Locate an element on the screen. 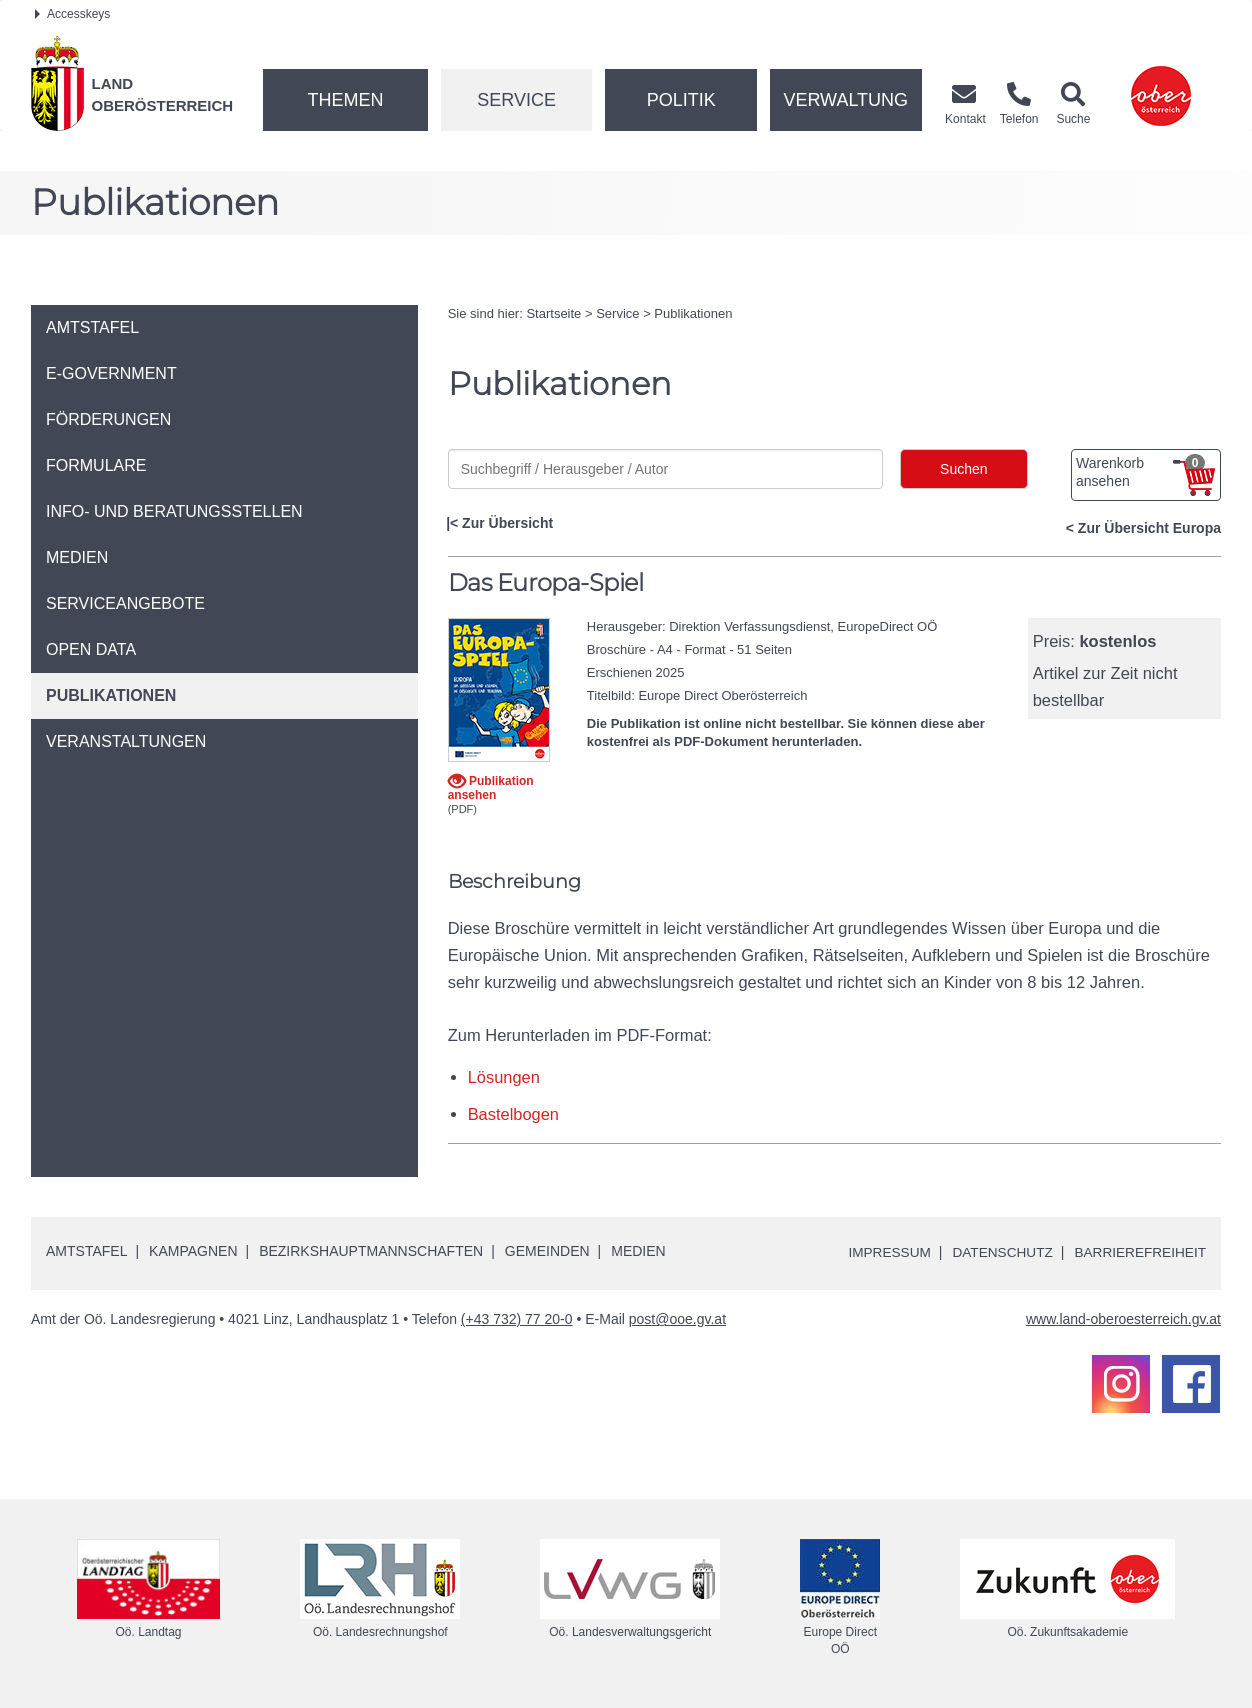 The image size is (1252, 1708). Accesskeys is located at coordinates (72, 14).